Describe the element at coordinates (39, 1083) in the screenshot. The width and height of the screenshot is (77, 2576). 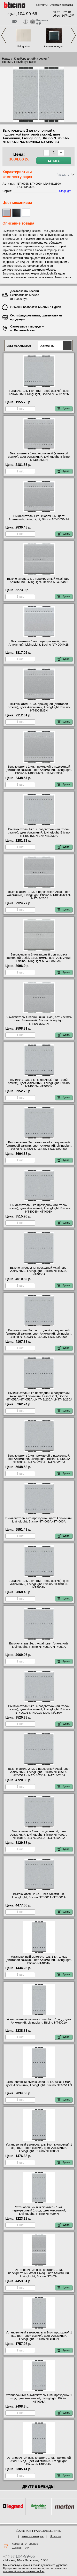
I see `Выключатель 2-кл кнопочный (винтовой зажим), цвет Алюминий, LivingLight, Bticino NT4005N-NT4005N` at that location.